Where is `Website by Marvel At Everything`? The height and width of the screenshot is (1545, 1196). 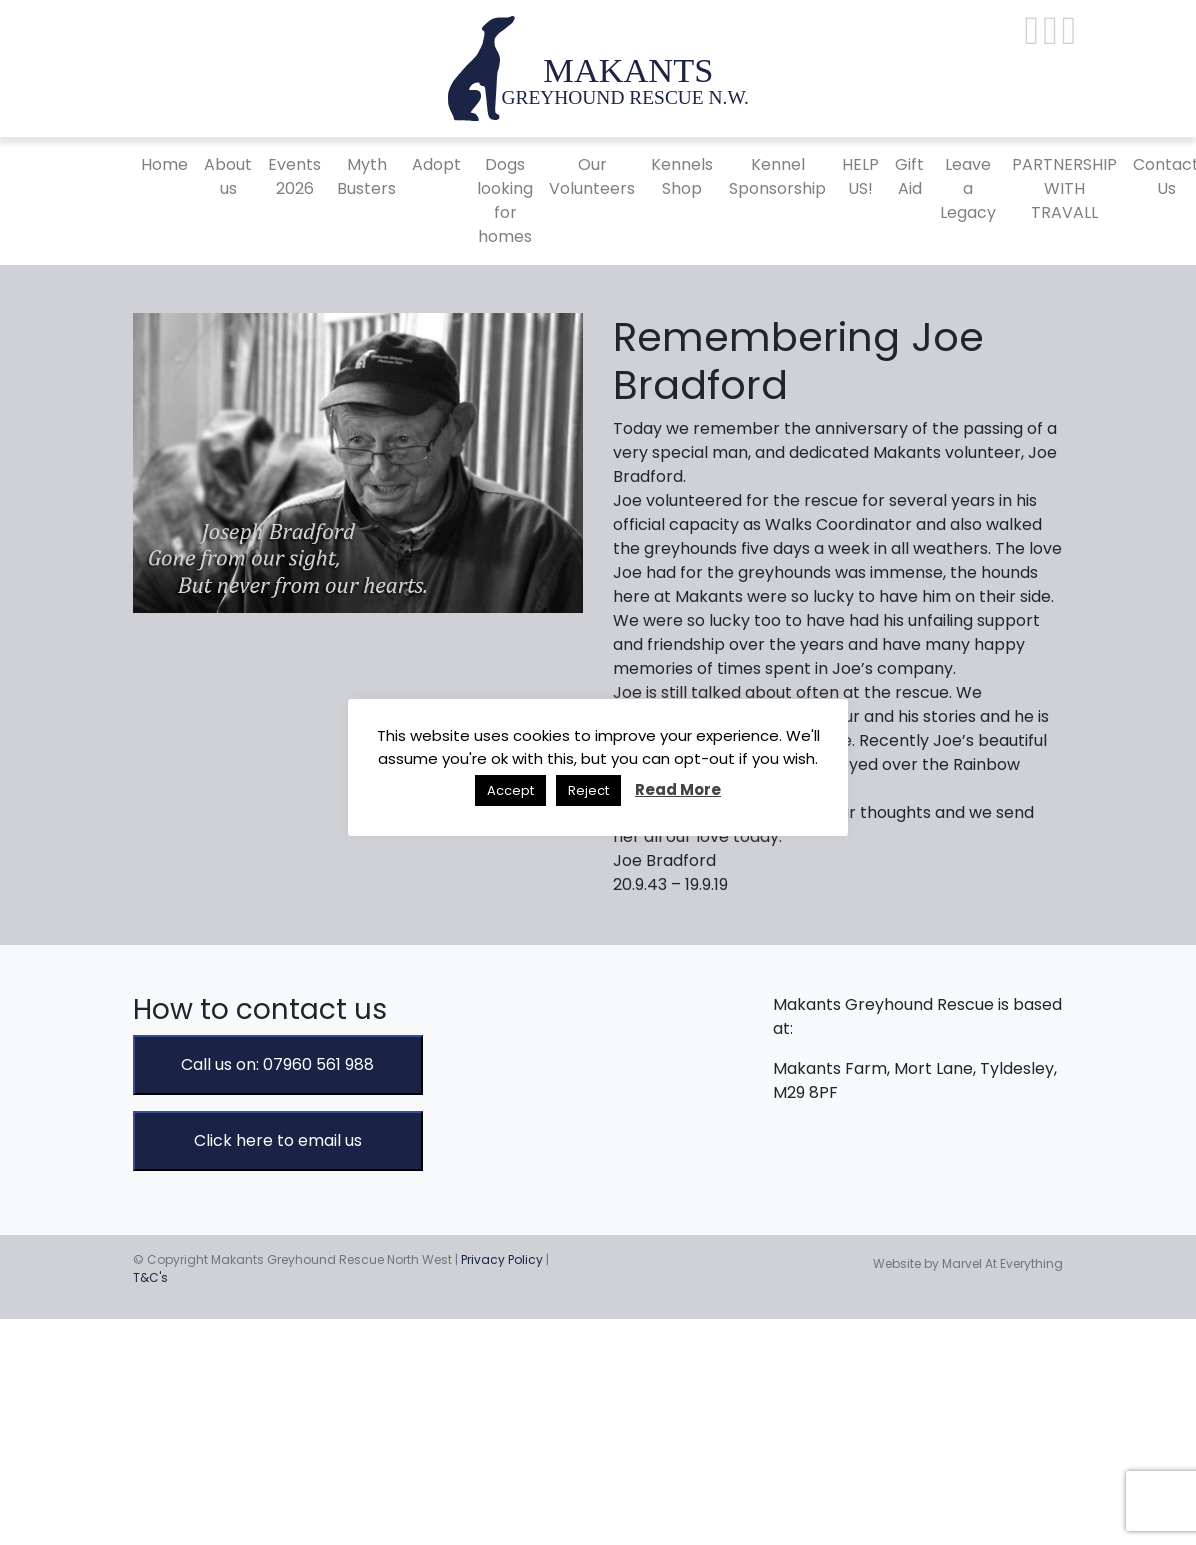
Website by Marvel At Everything is located at coordinates (968, 1263).